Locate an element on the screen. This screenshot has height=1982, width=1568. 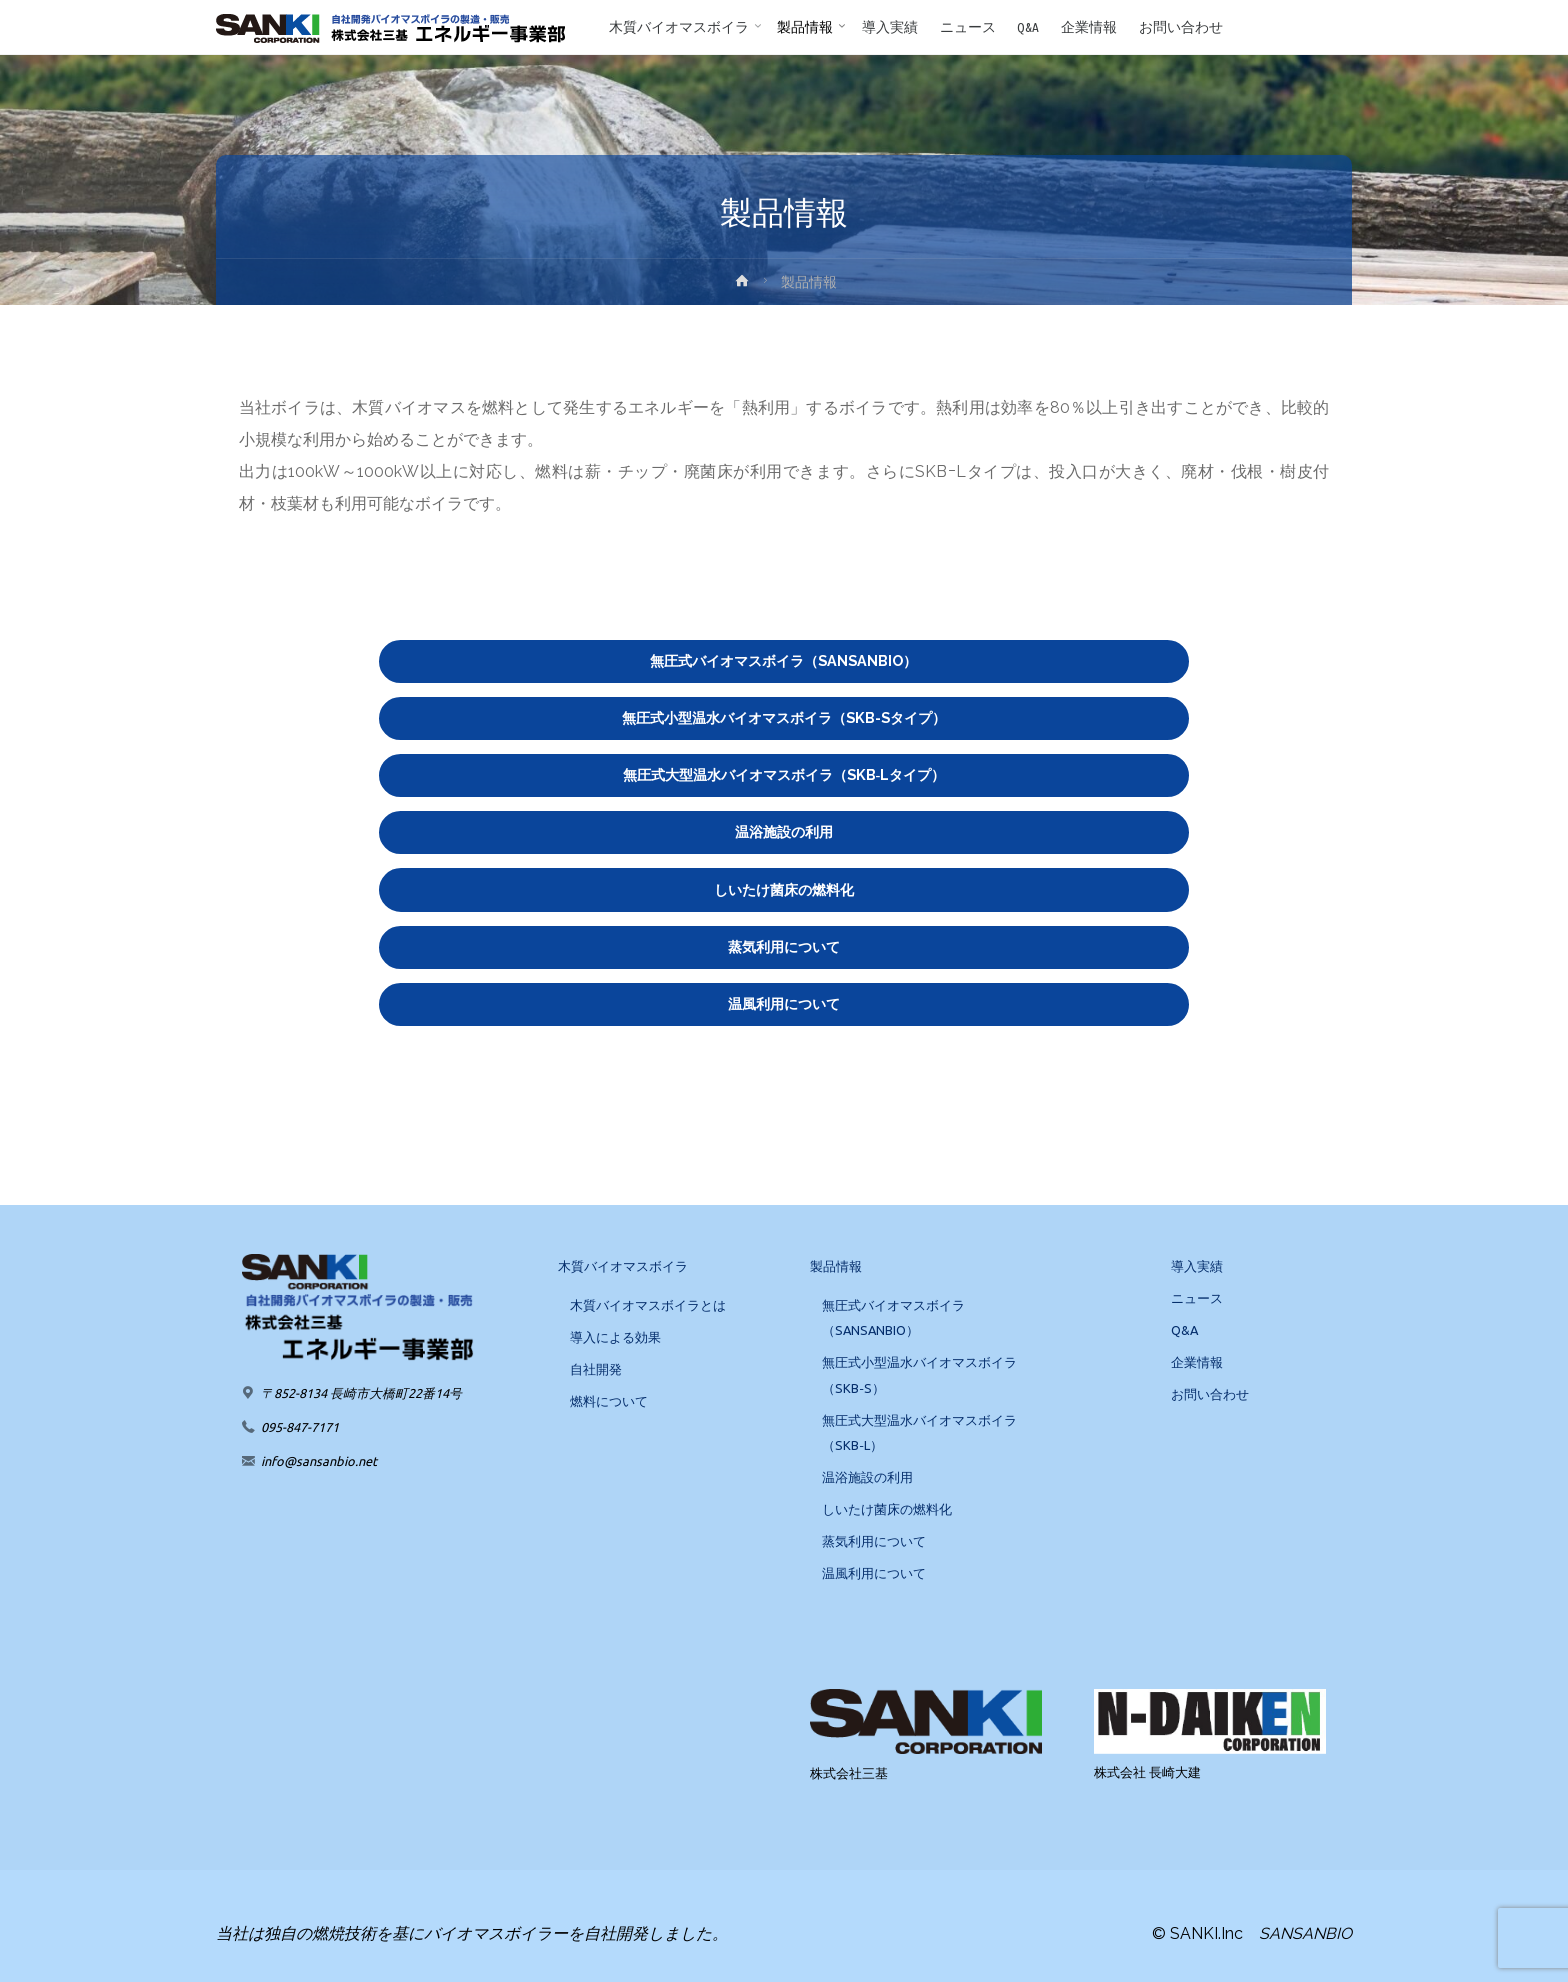
蒸気利用について is located at coordinates (784, 946).